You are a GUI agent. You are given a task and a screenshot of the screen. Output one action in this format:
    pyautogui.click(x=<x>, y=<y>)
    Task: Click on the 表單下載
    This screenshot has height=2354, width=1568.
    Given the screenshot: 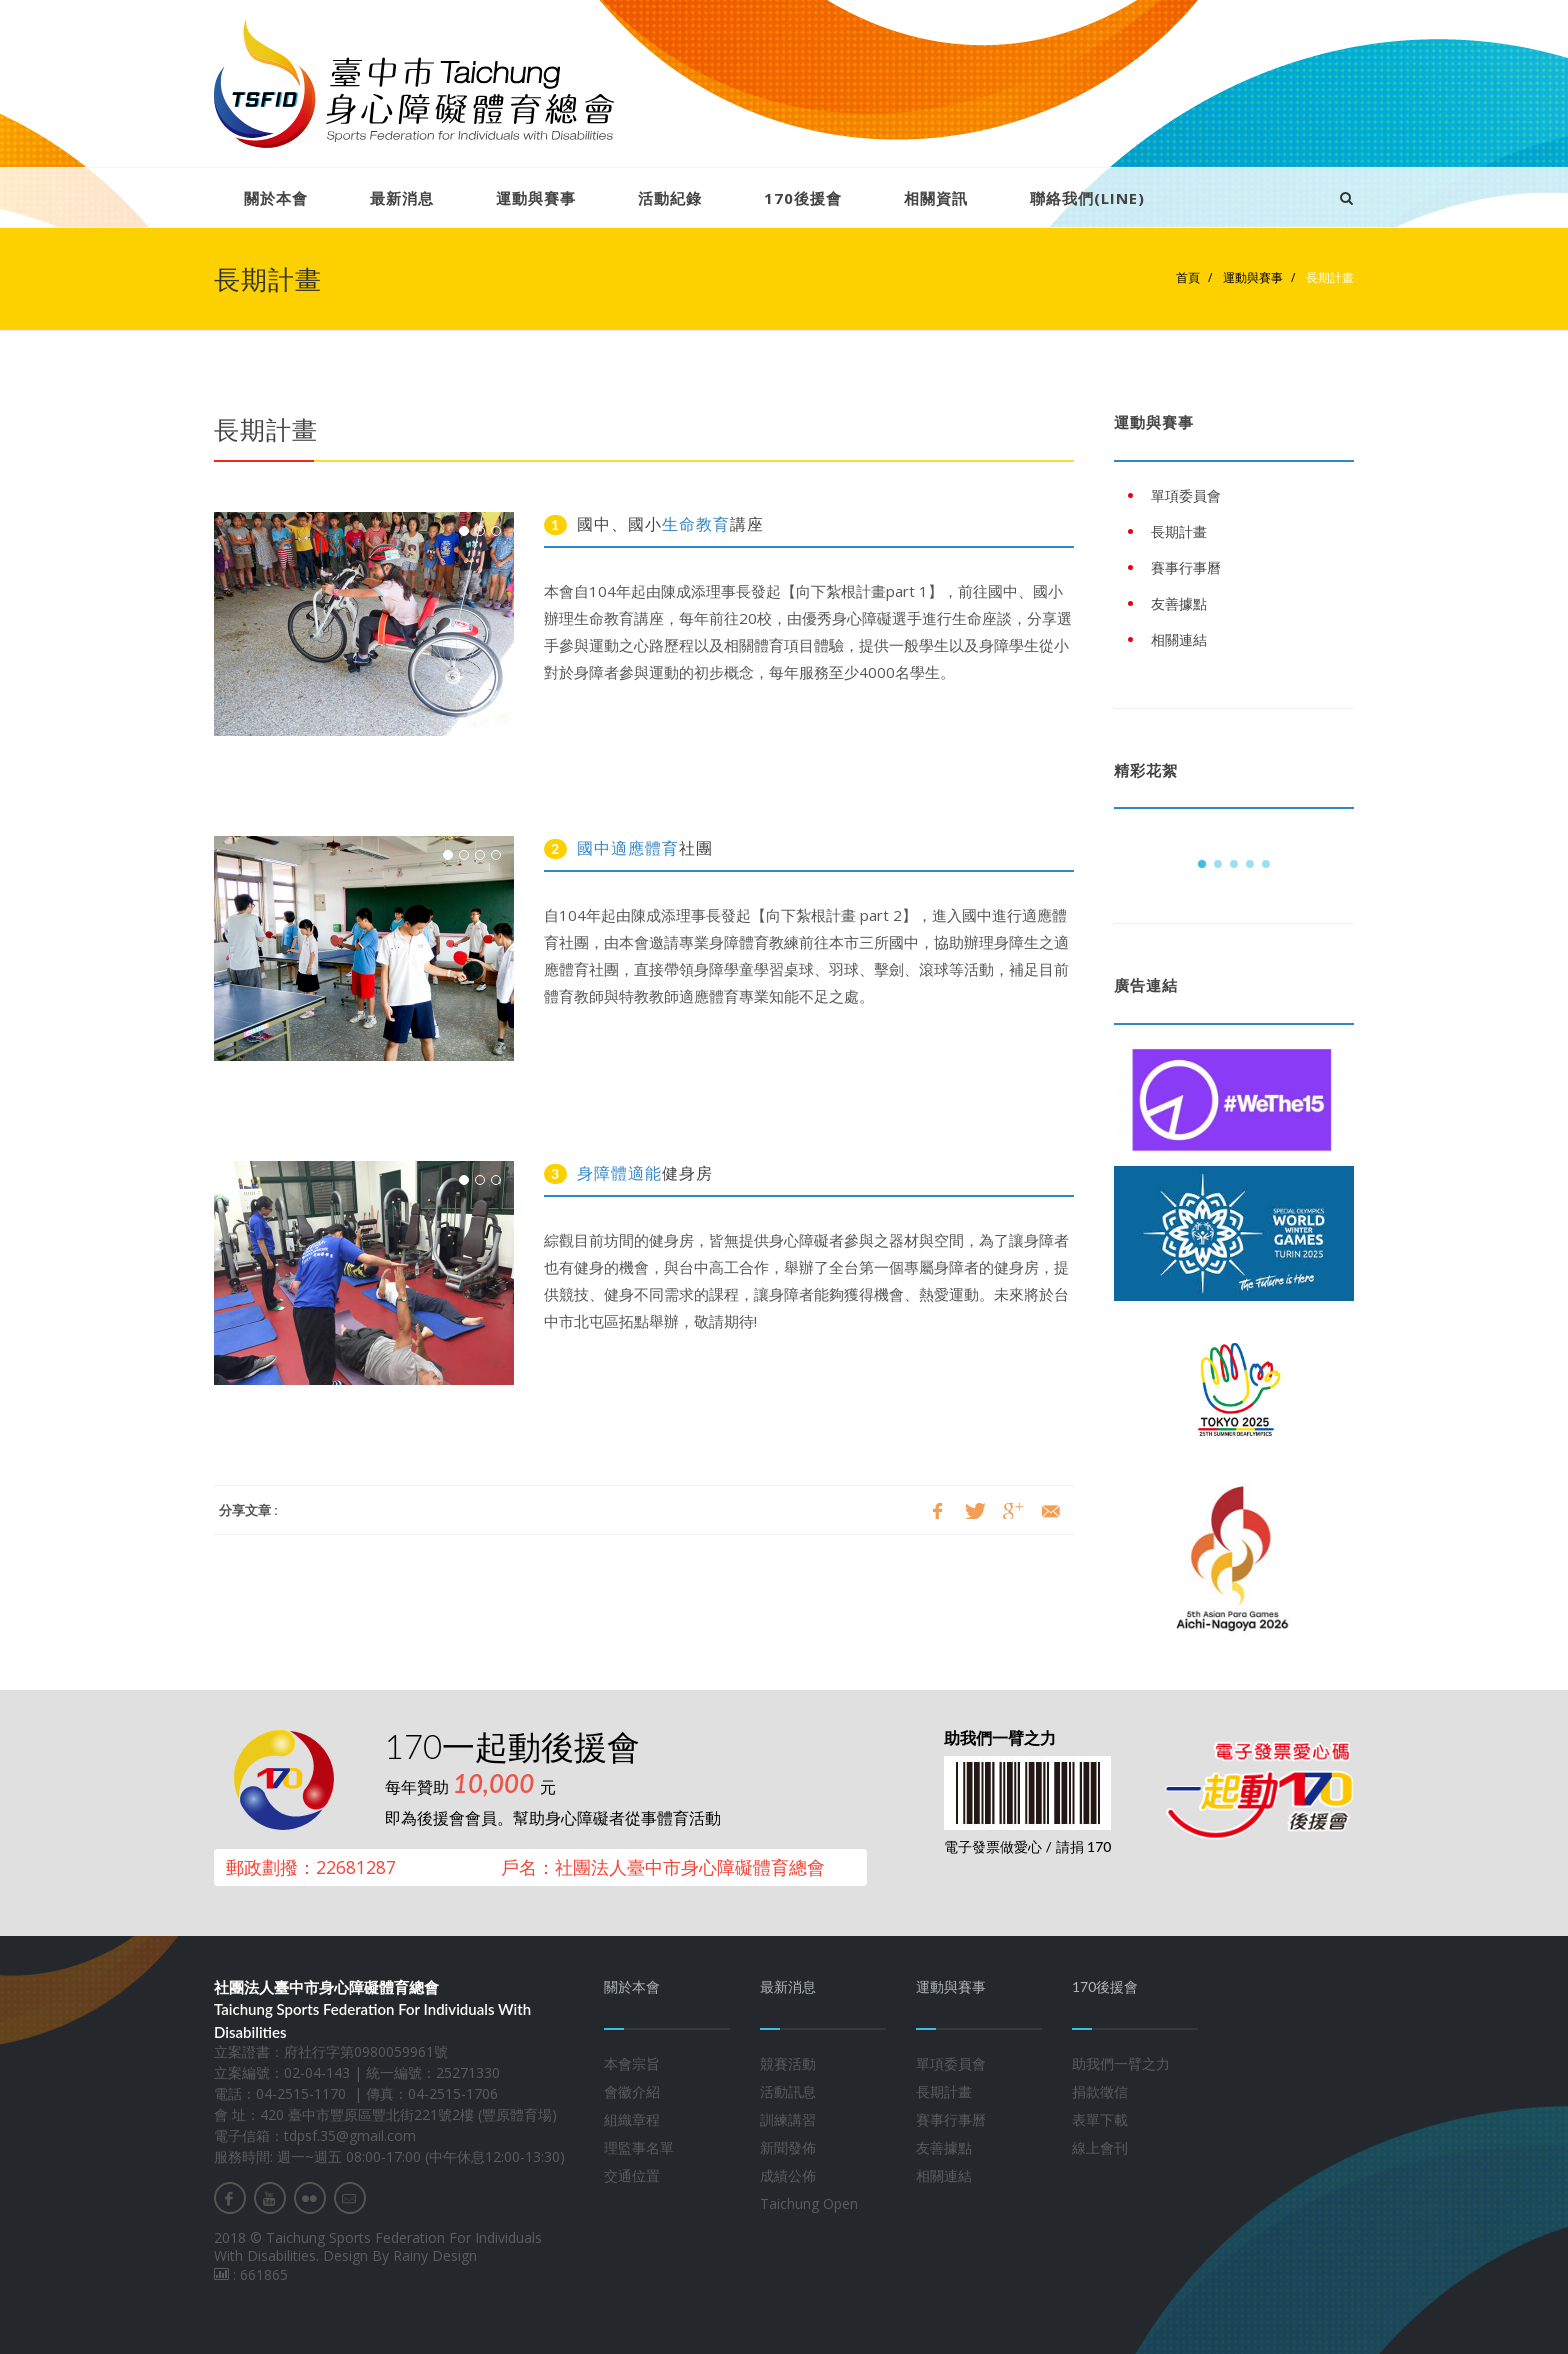 What is the action you would take?
    pyautogui.click(x=1100, y=2119)
    